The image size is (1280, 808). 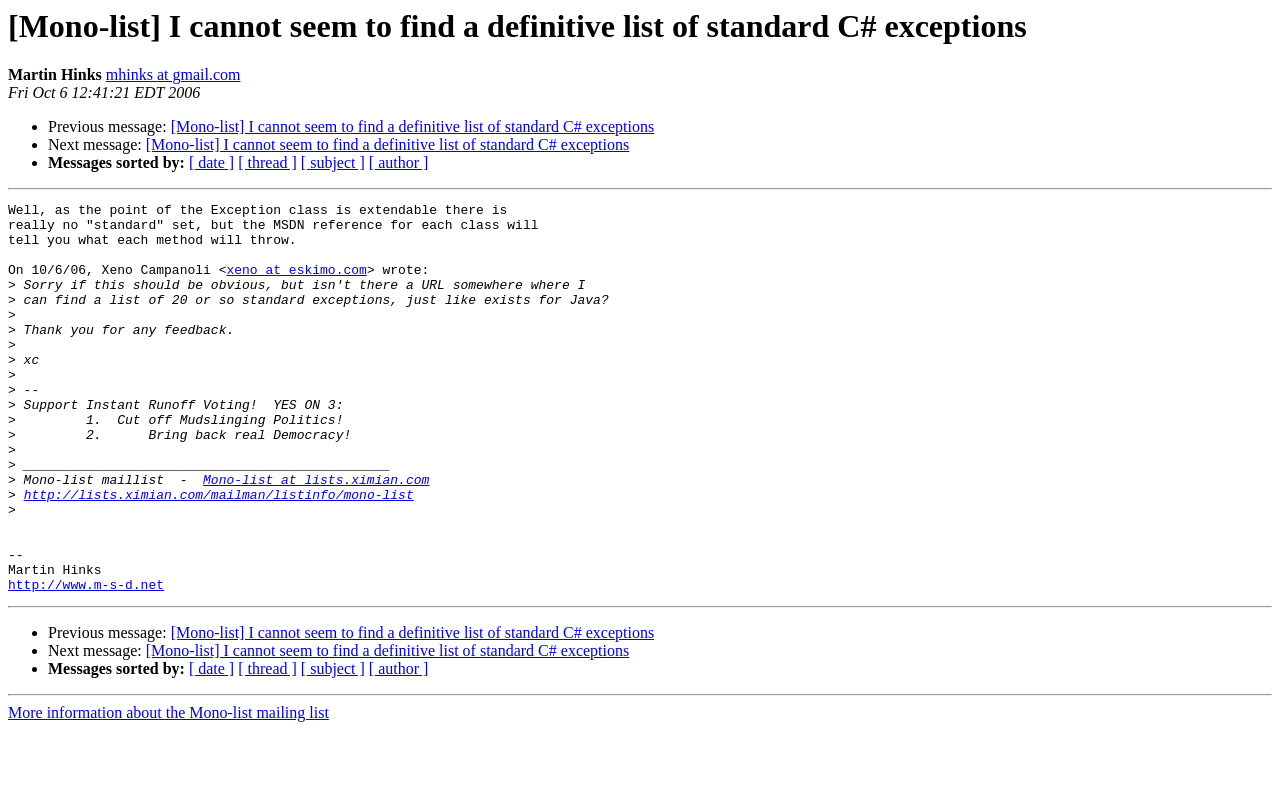 I want to click on mhinks at gmail.com, so click(x=173, y=74).